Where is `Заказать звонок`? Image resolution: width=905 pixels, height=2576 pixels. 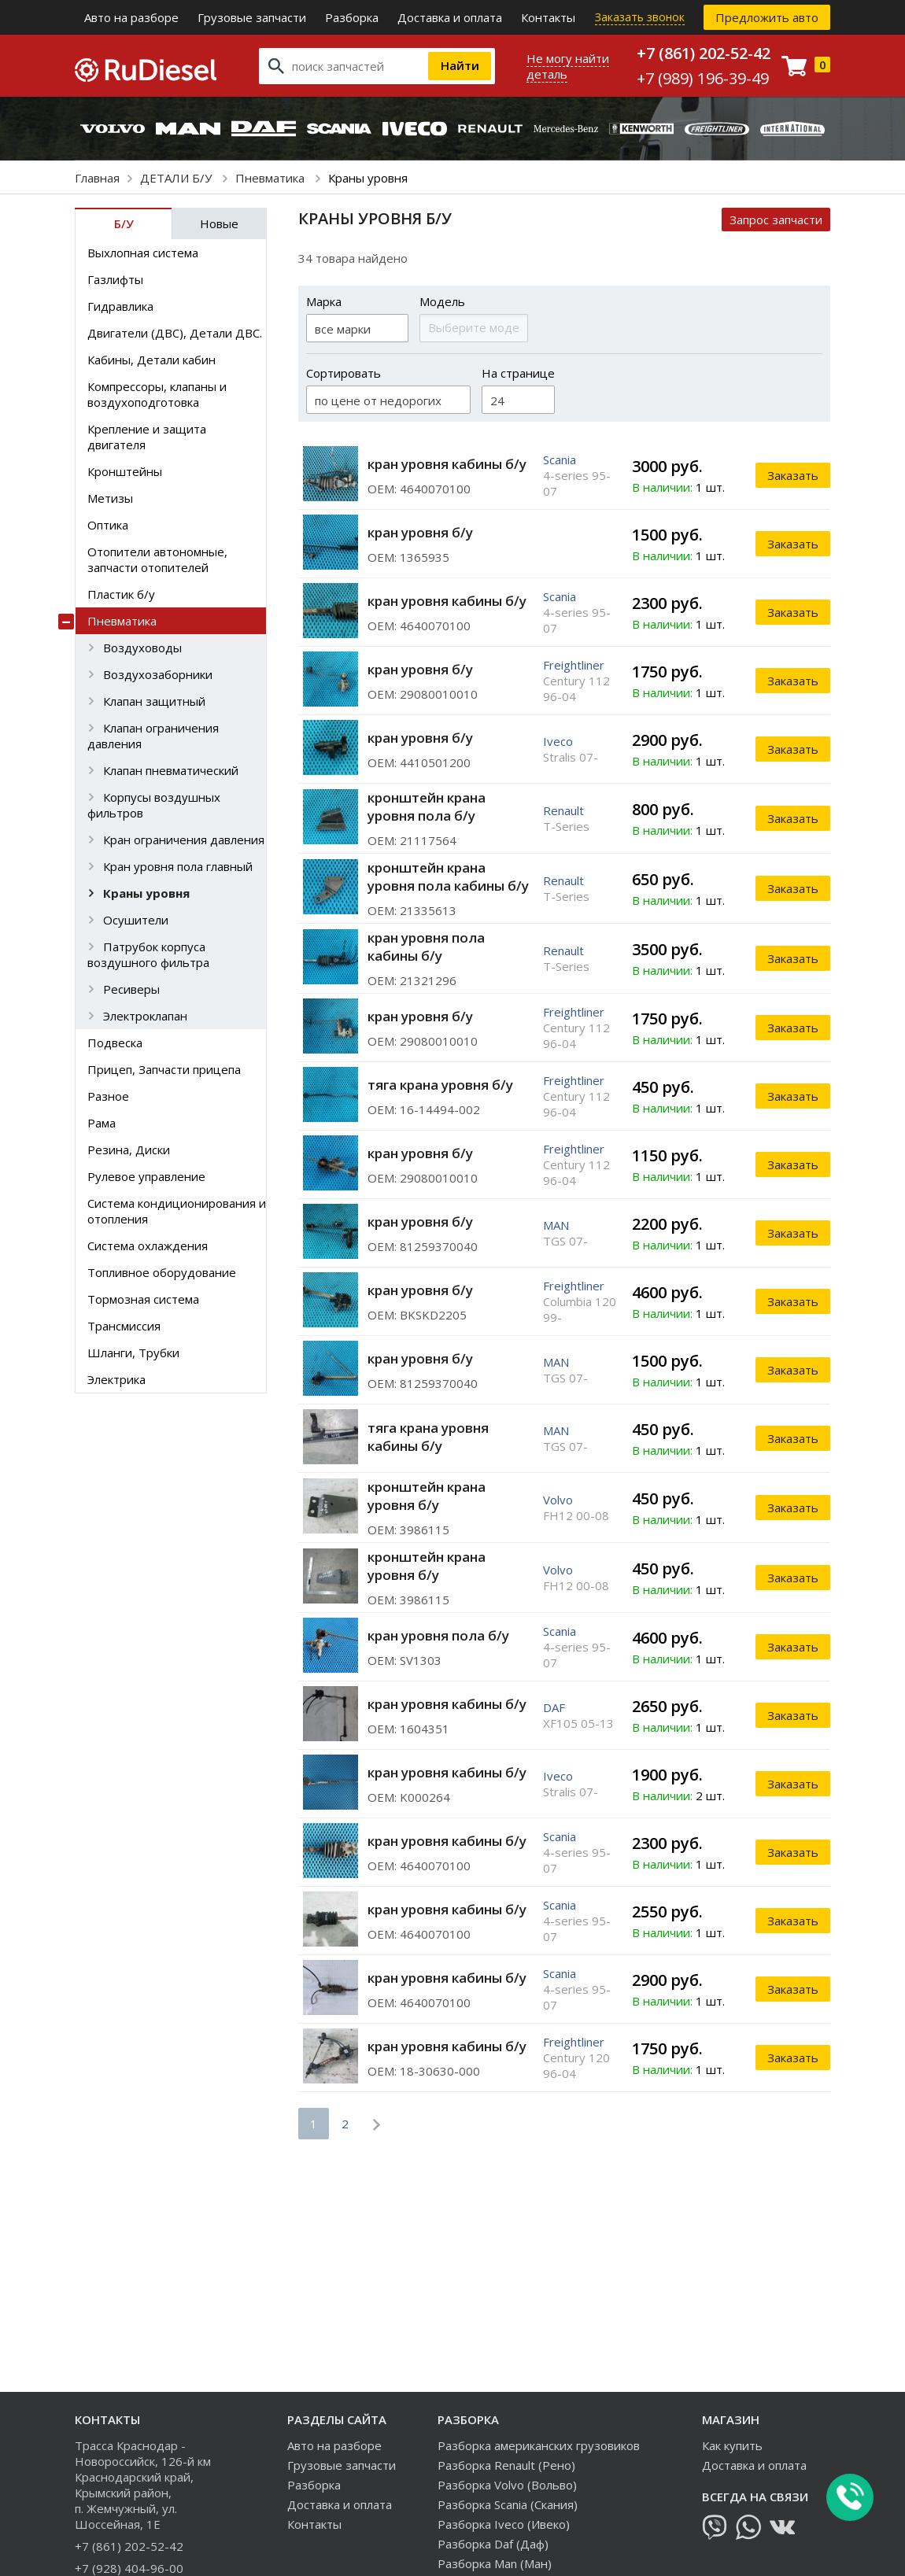 Заказать звонок is located at coordinates (640, 16).